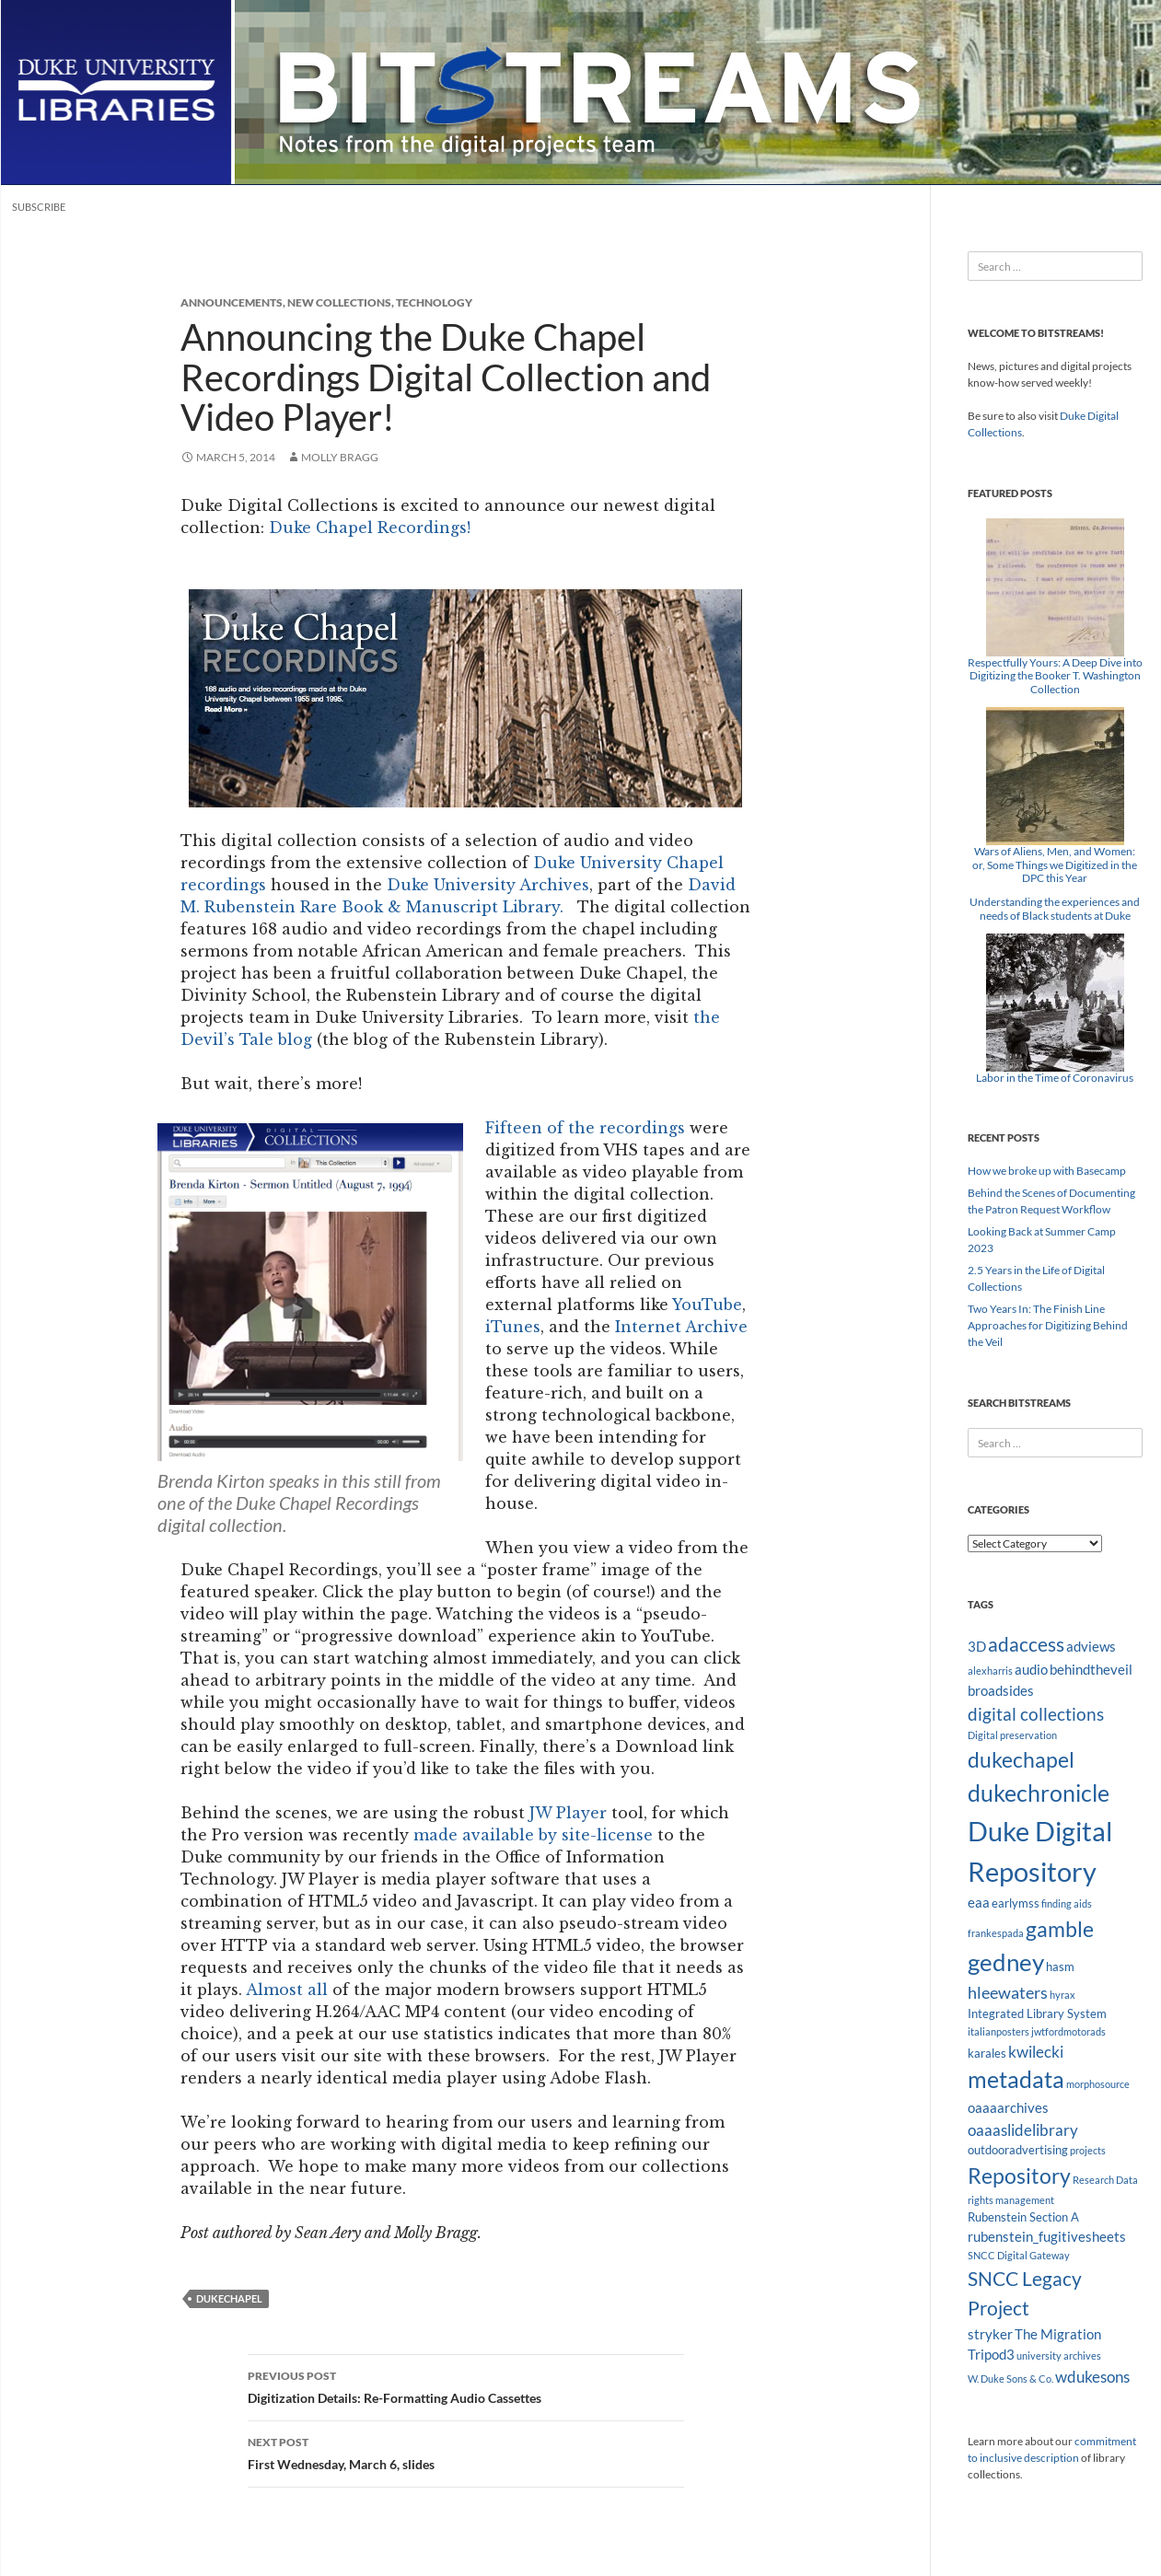 This screenshot has width=1161, height=2576. What do you see at coordinates (1054, 1078) in the screenshot?
I see `Labor in the Time of Coronavirus` at bounding box center [1054, 1078].